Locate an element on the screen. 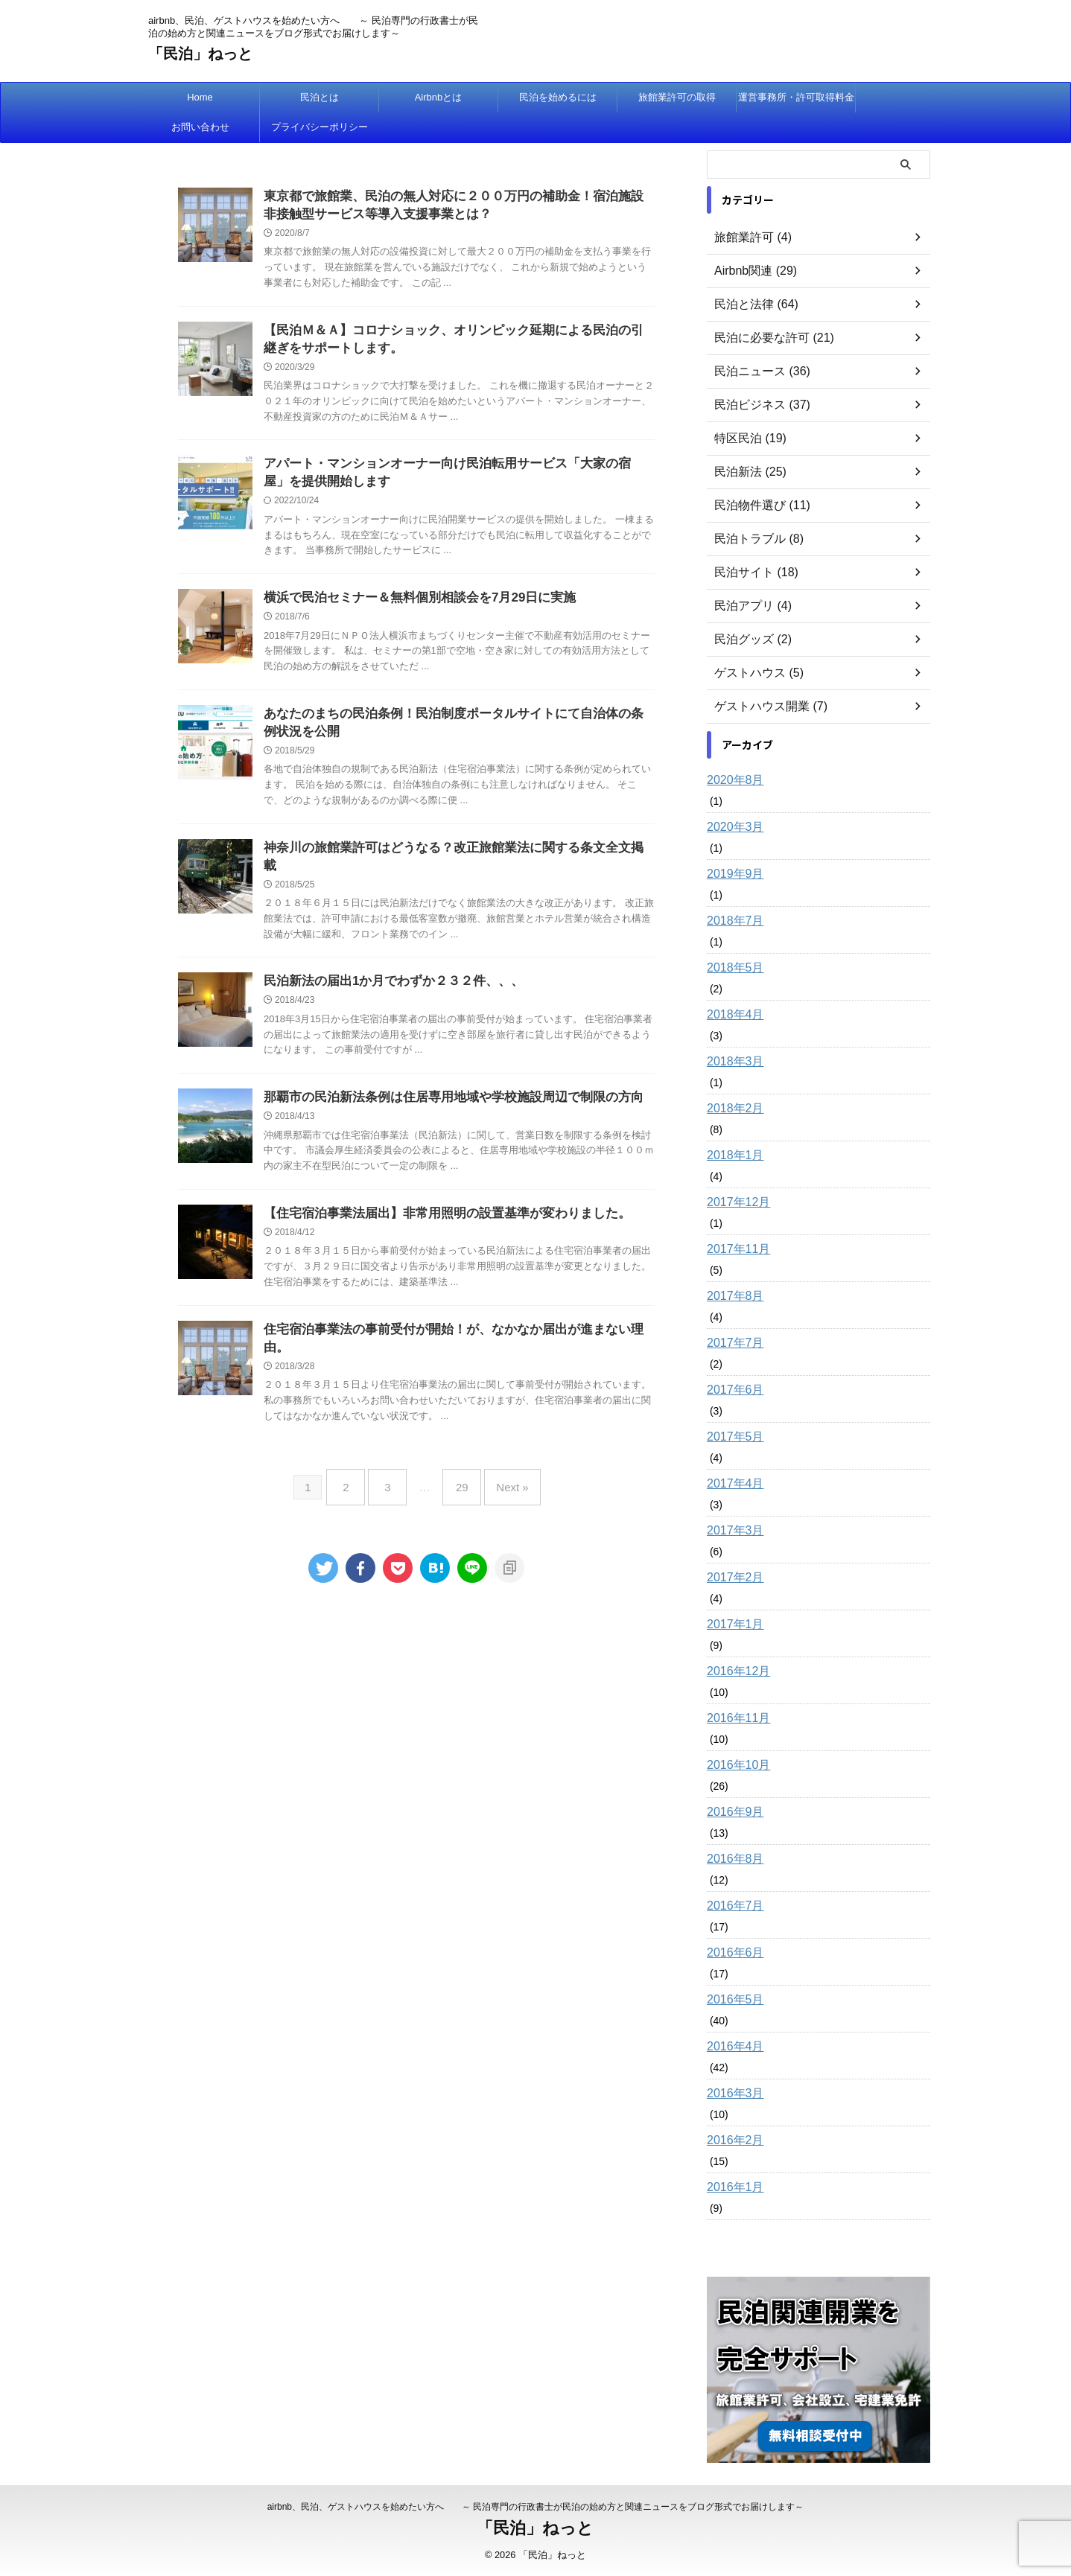  神奈川の旅館業許可はどうなる？改正旅館業法に関する条文全文掲載 is located at coordinates (448, 861).